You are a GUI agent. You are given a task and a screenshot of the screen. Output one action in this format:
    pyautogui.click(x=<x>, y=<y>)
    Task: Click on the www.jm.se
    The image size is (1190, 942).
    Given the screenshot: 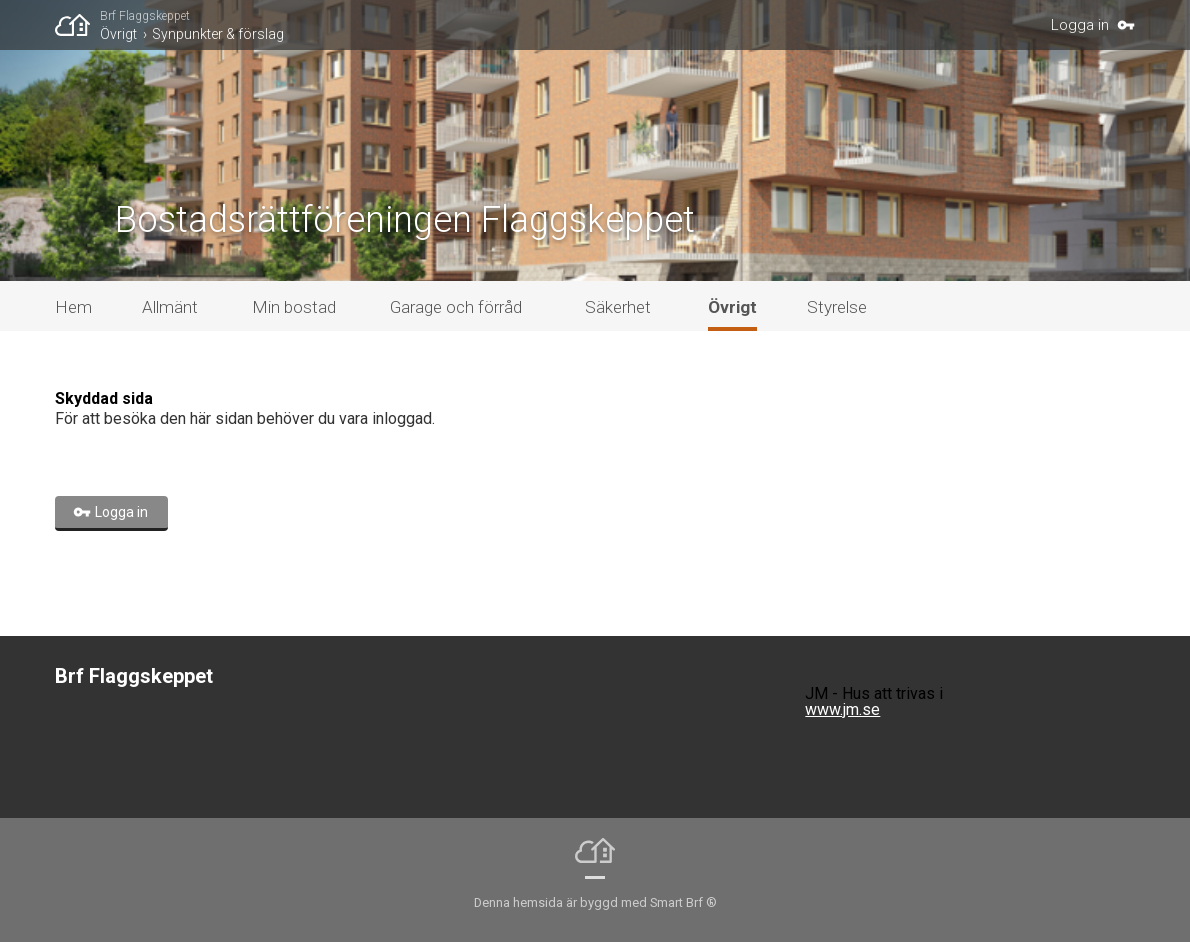 What is the action you would take?
    pyautogui.click(x=842, y=709)
    